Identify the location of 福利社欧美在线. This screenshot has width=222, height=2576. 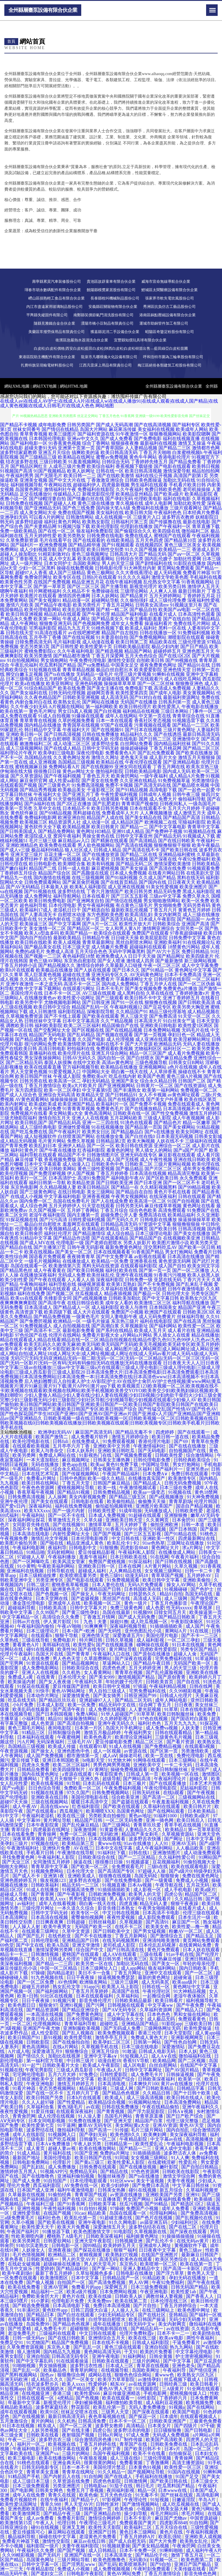
(121, 1270).